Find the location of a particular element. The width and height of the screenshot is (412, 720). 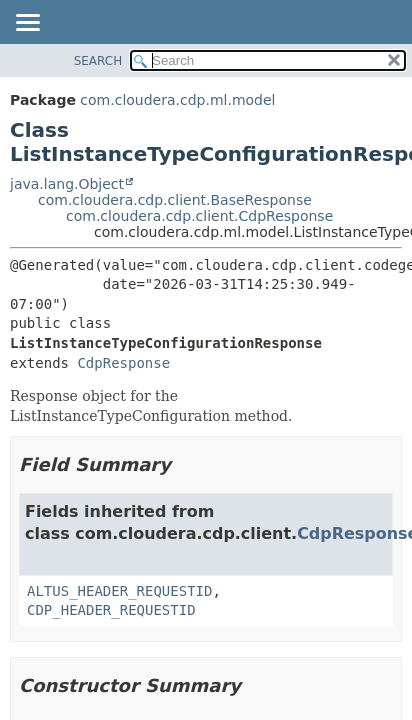

CDP_HEADER_REQUESTID is located at coordinates (111, 610).